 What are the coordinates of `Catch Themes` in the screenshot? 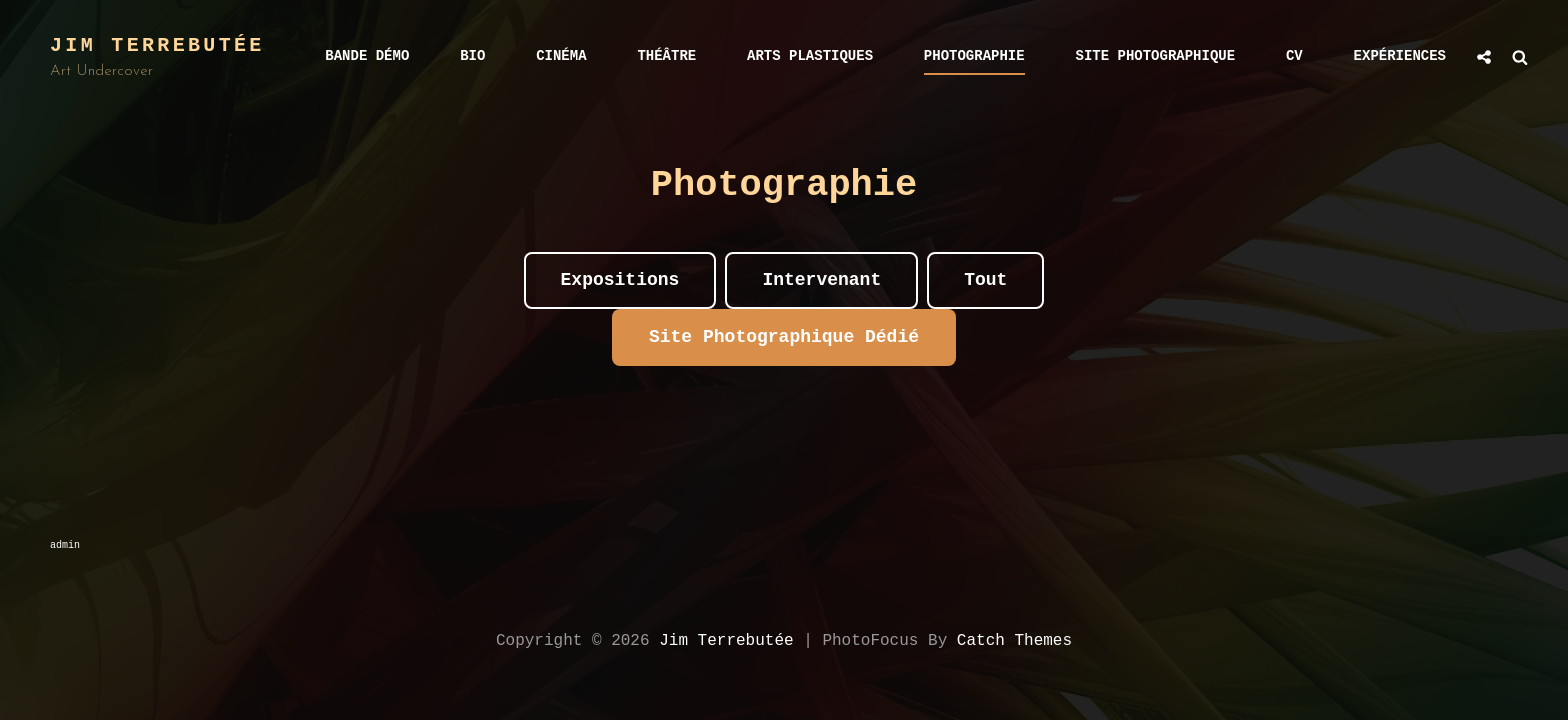 It's located at (1014, 641).